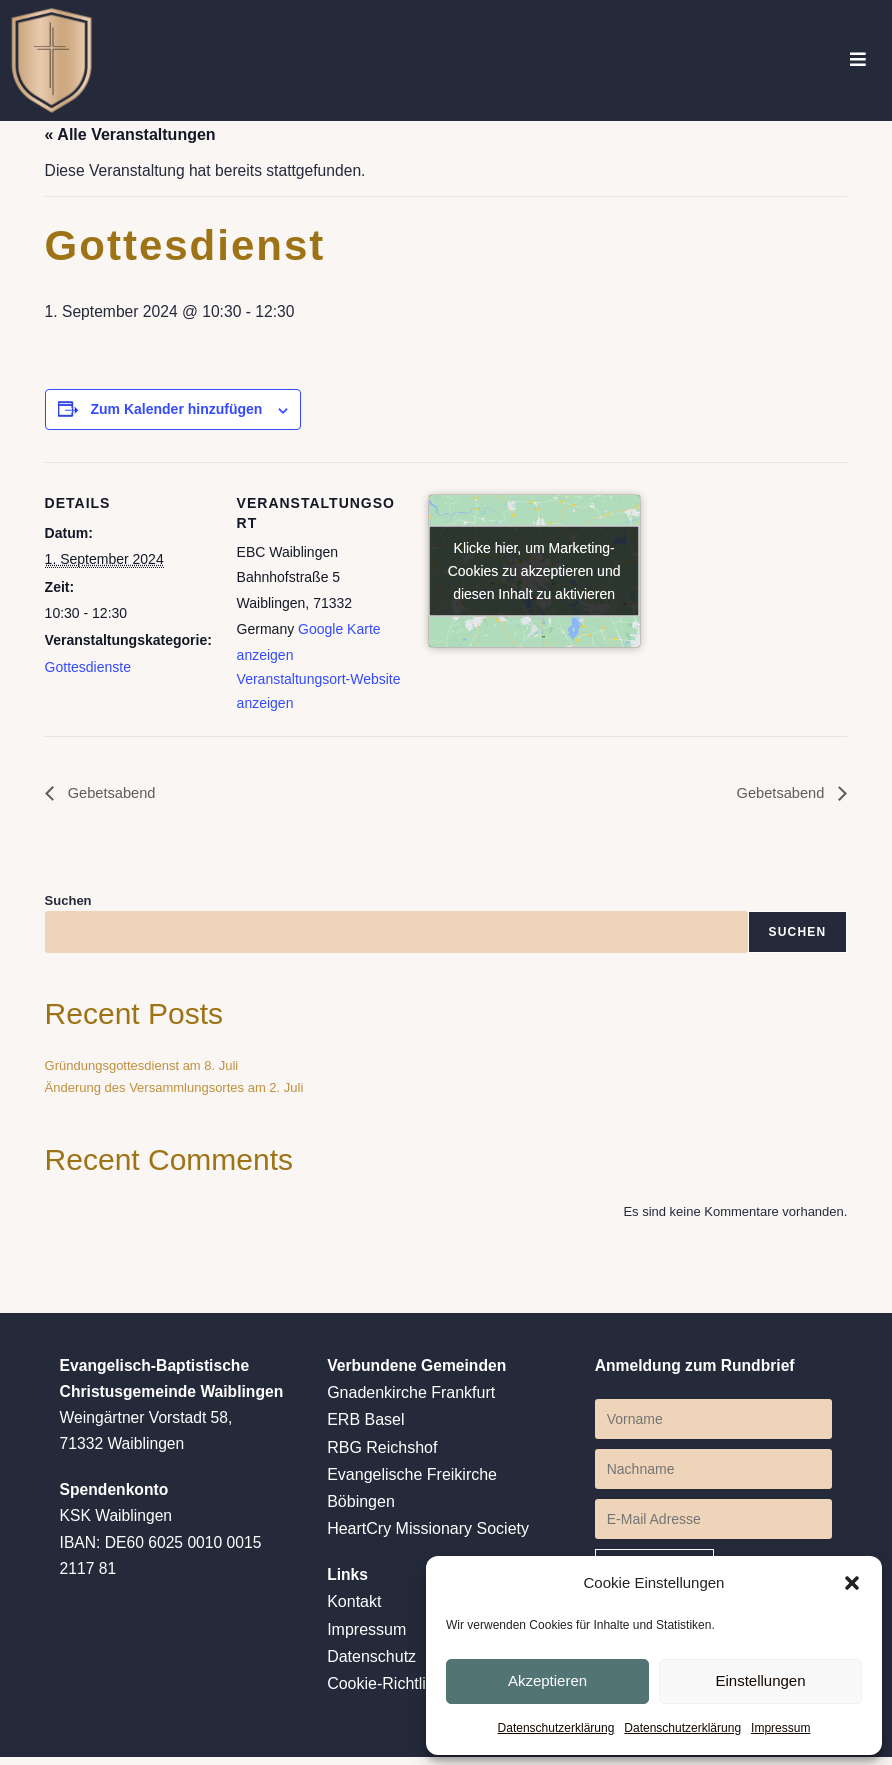 The width and height of the screenshot is (892, 1765). What do you see at coordinates (780, 1728) in the screenshot?
I see `Impressum` at bounding box center [780, 1728].